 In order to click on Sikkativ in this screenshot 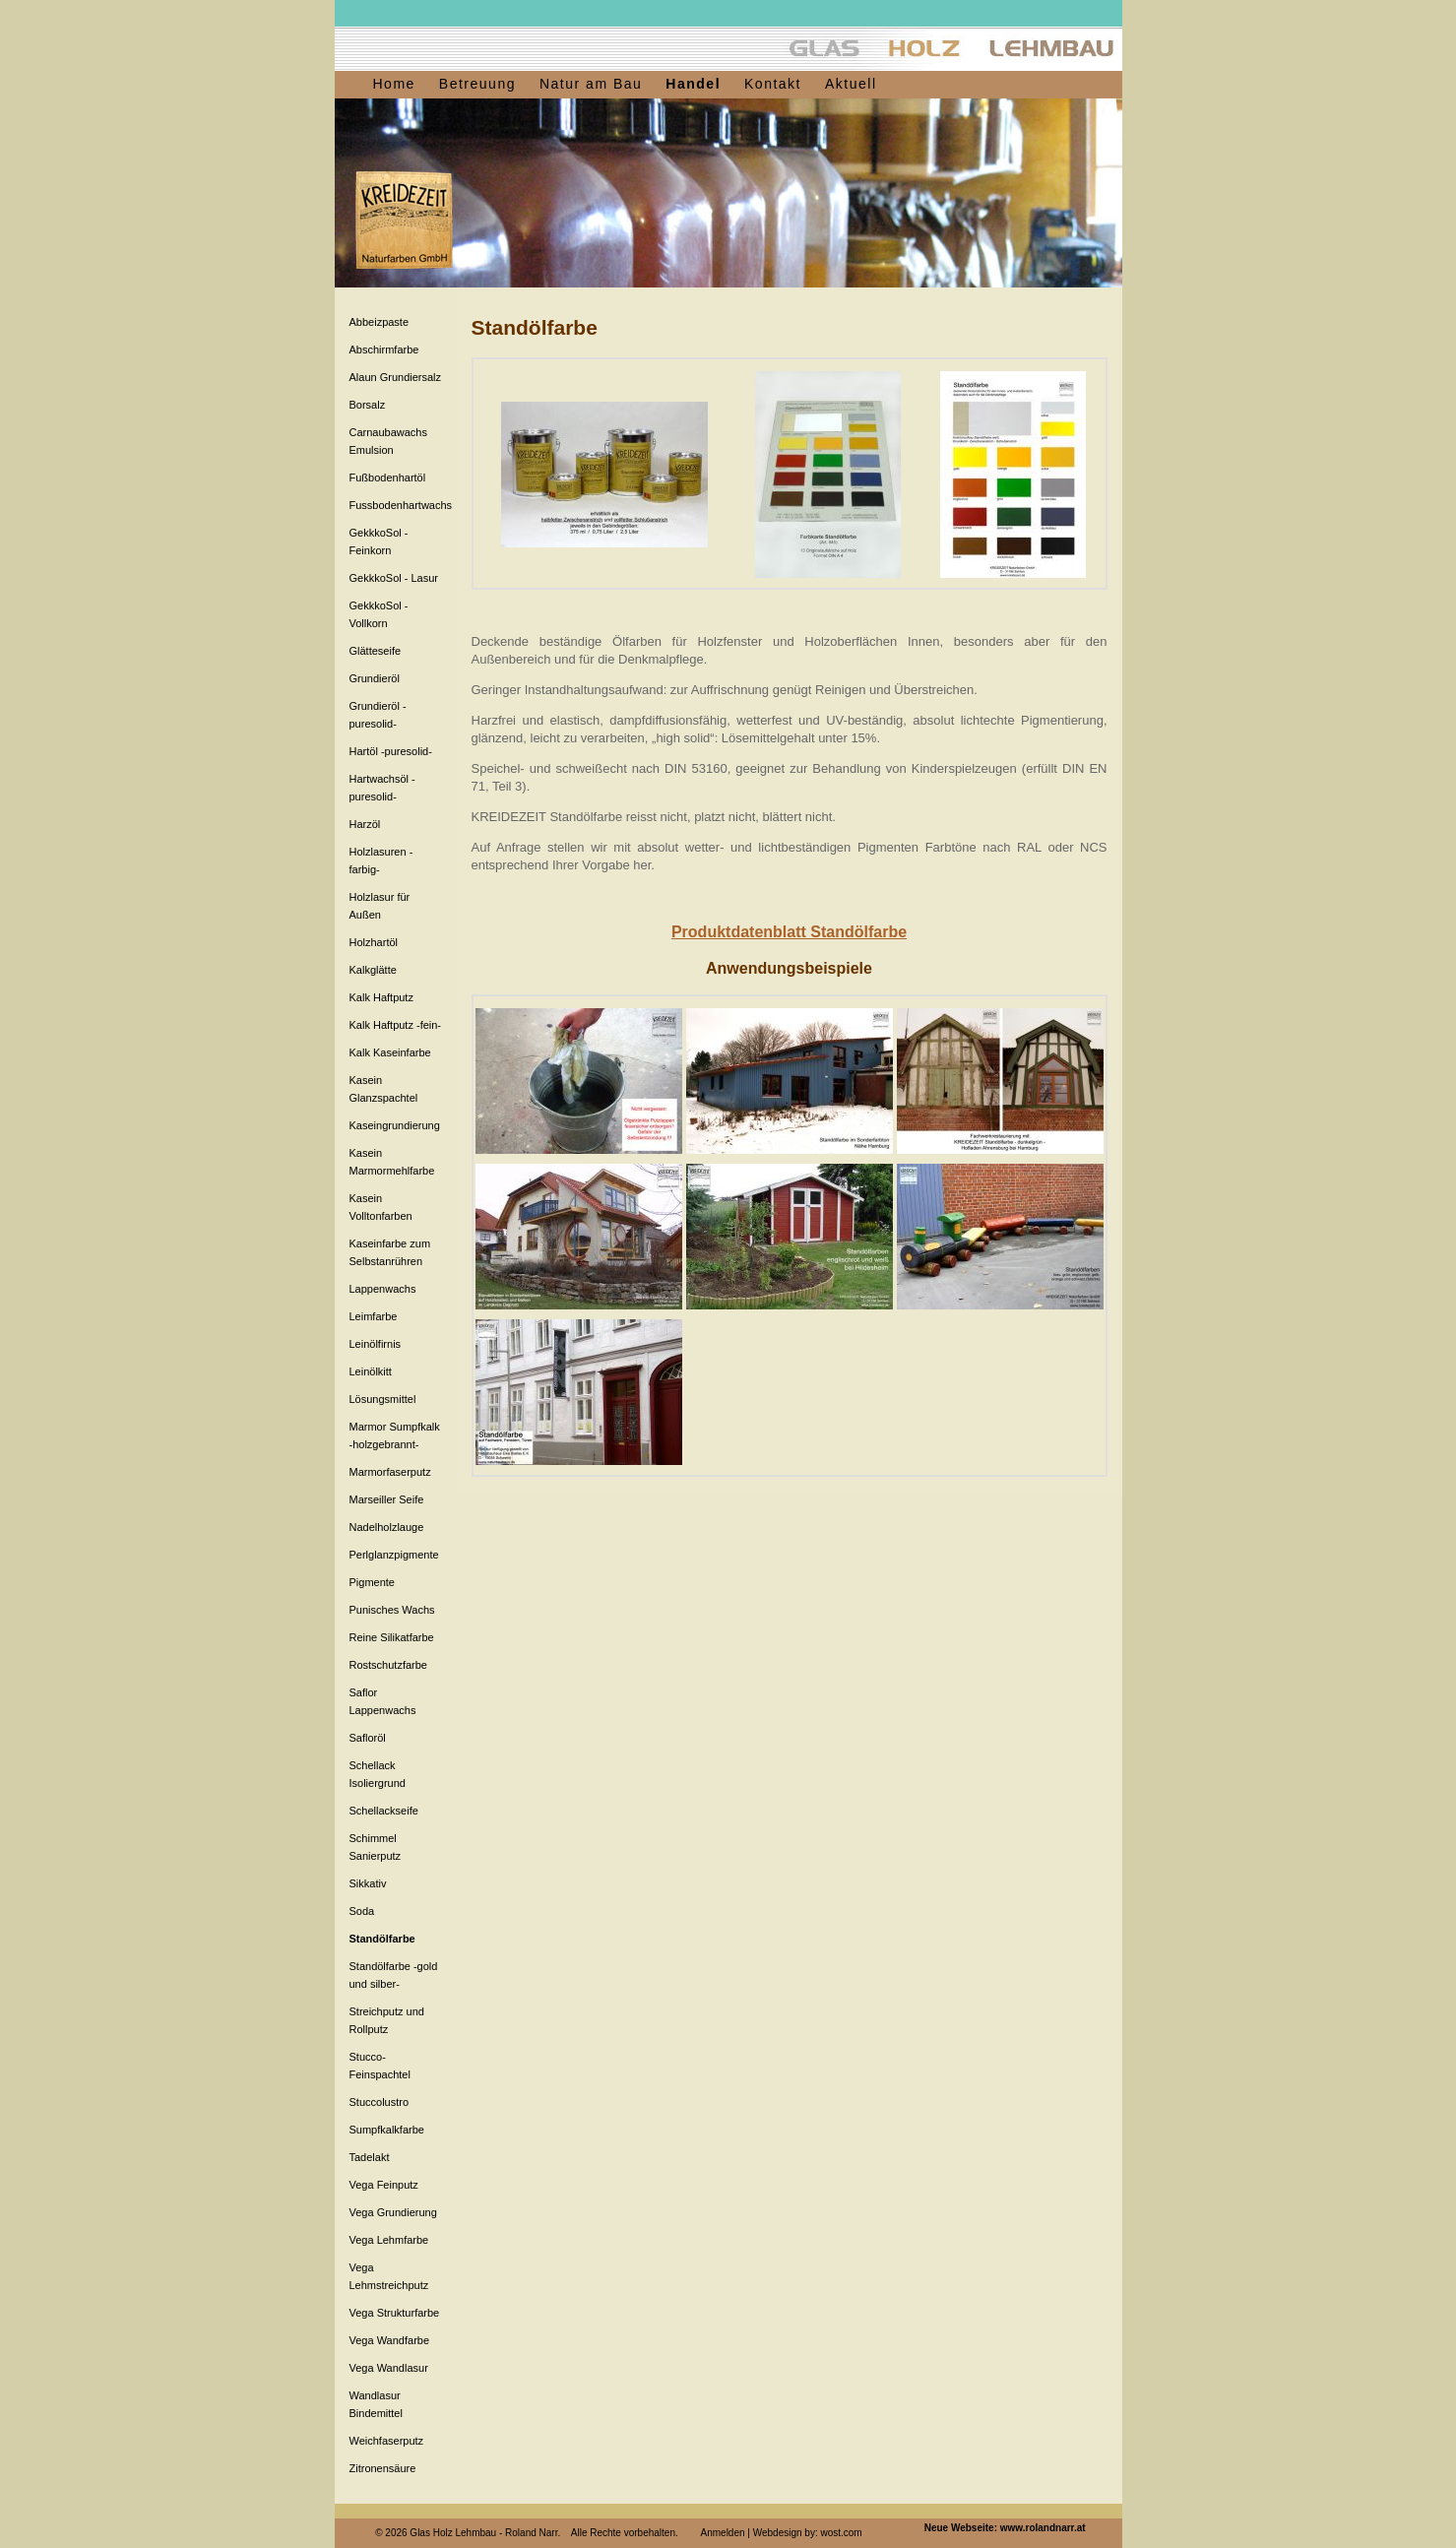, I will do `click(368, 1883)`.